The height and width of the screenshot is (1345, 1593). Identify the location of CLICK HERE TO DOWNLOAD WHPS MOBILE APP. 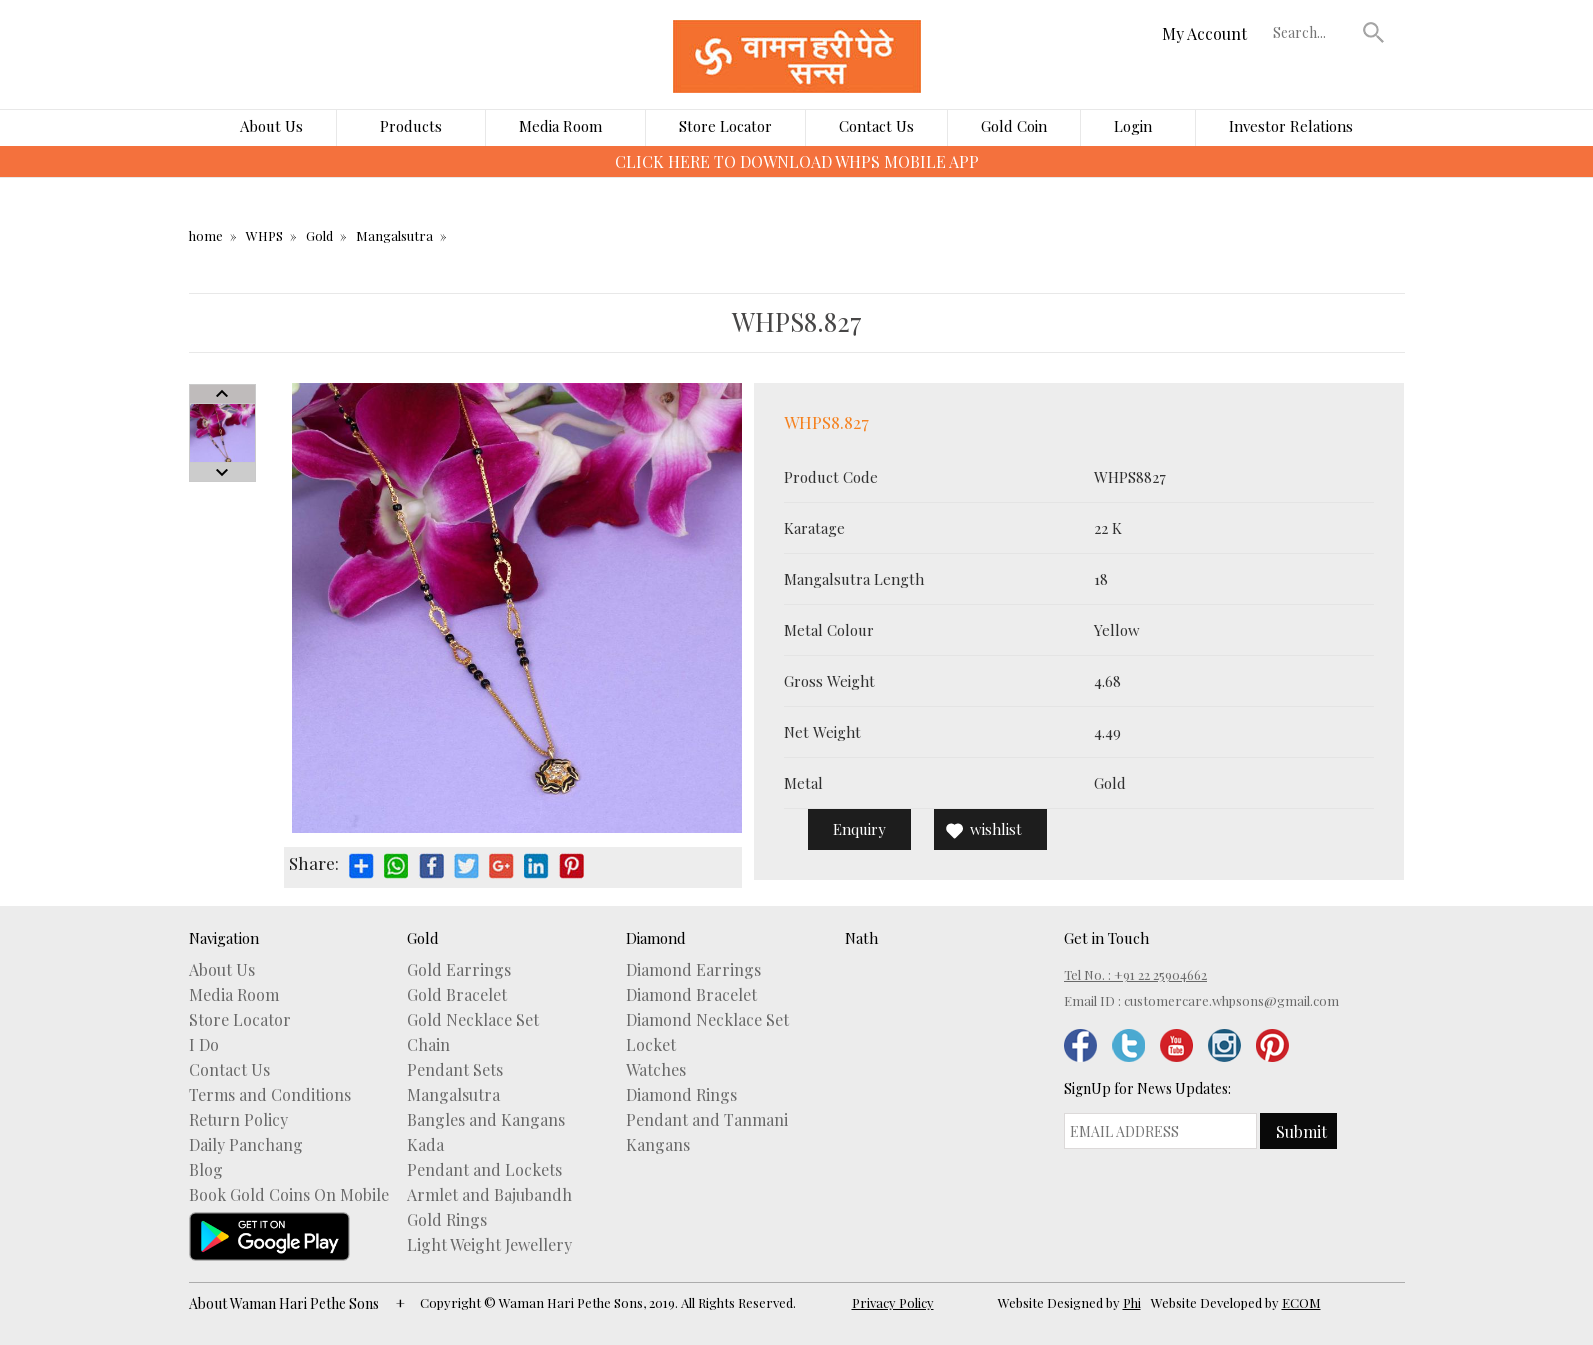
(797, 161).